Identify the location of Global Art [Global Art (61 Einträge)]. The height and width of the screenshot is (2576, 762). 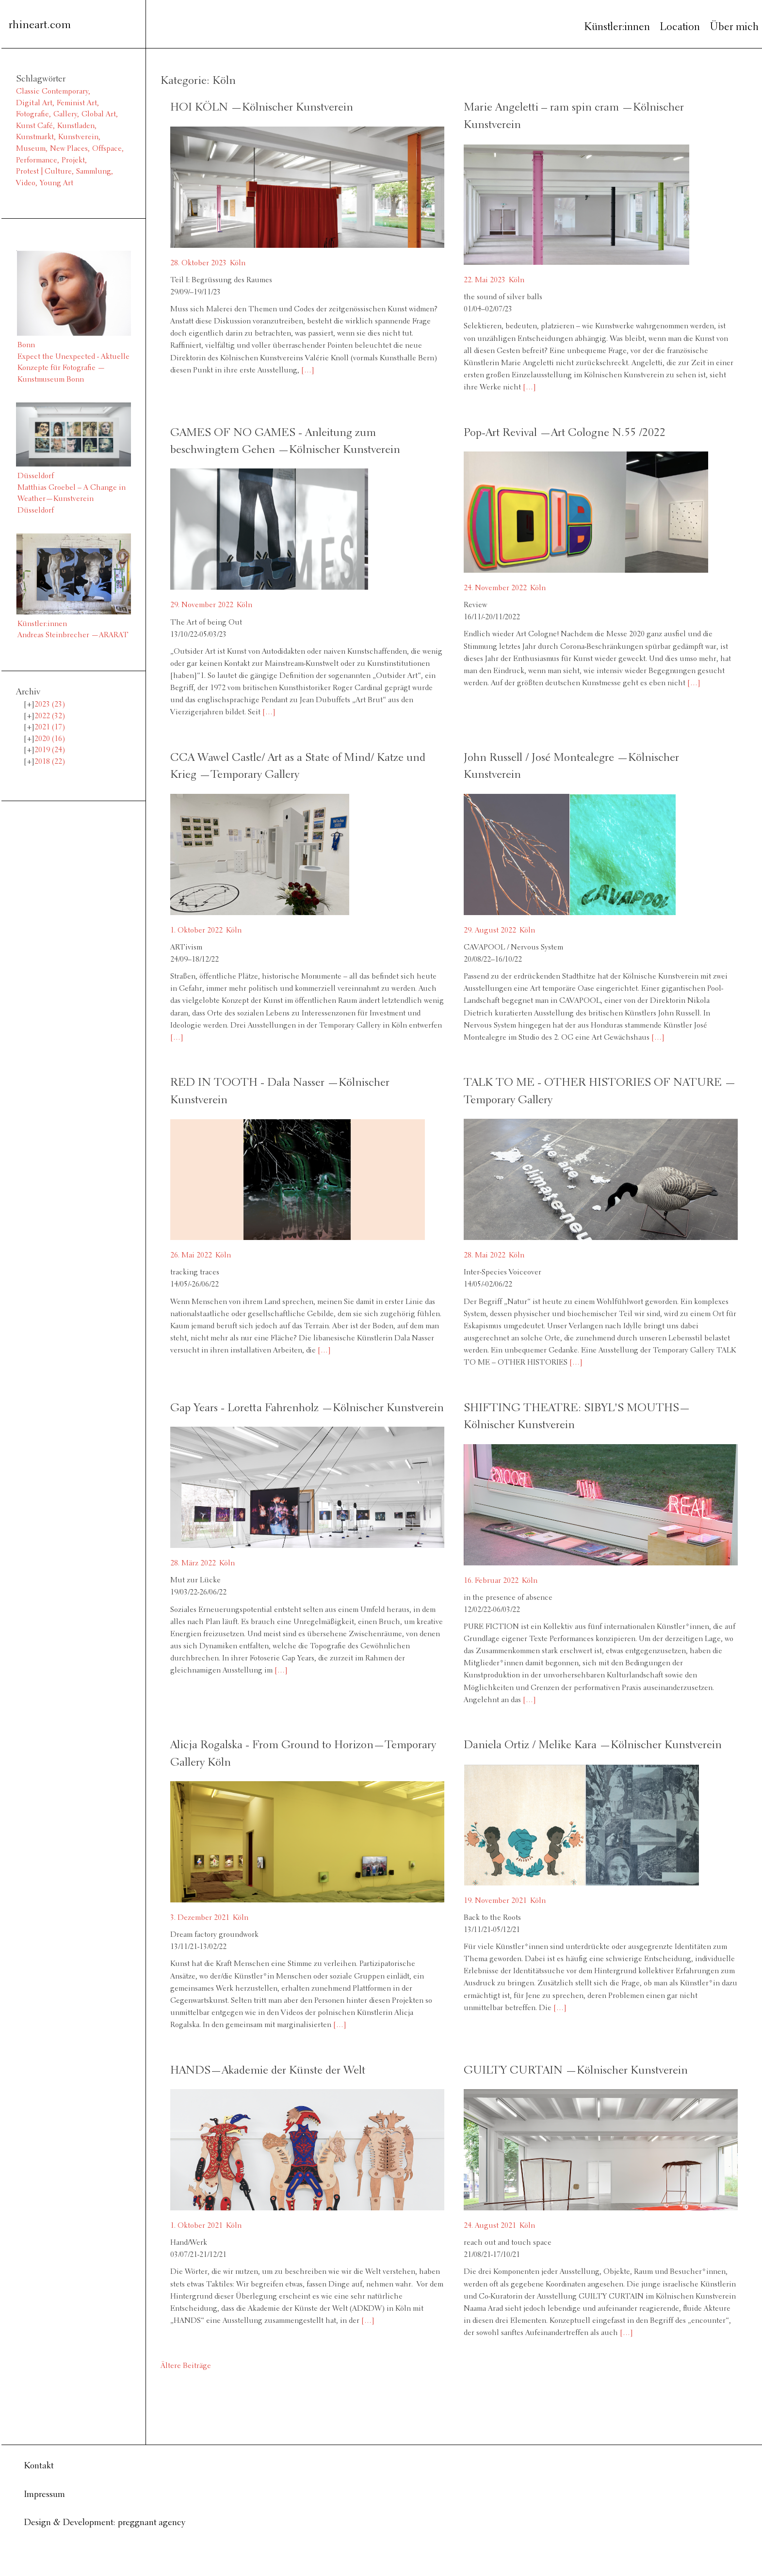
(98, 114).